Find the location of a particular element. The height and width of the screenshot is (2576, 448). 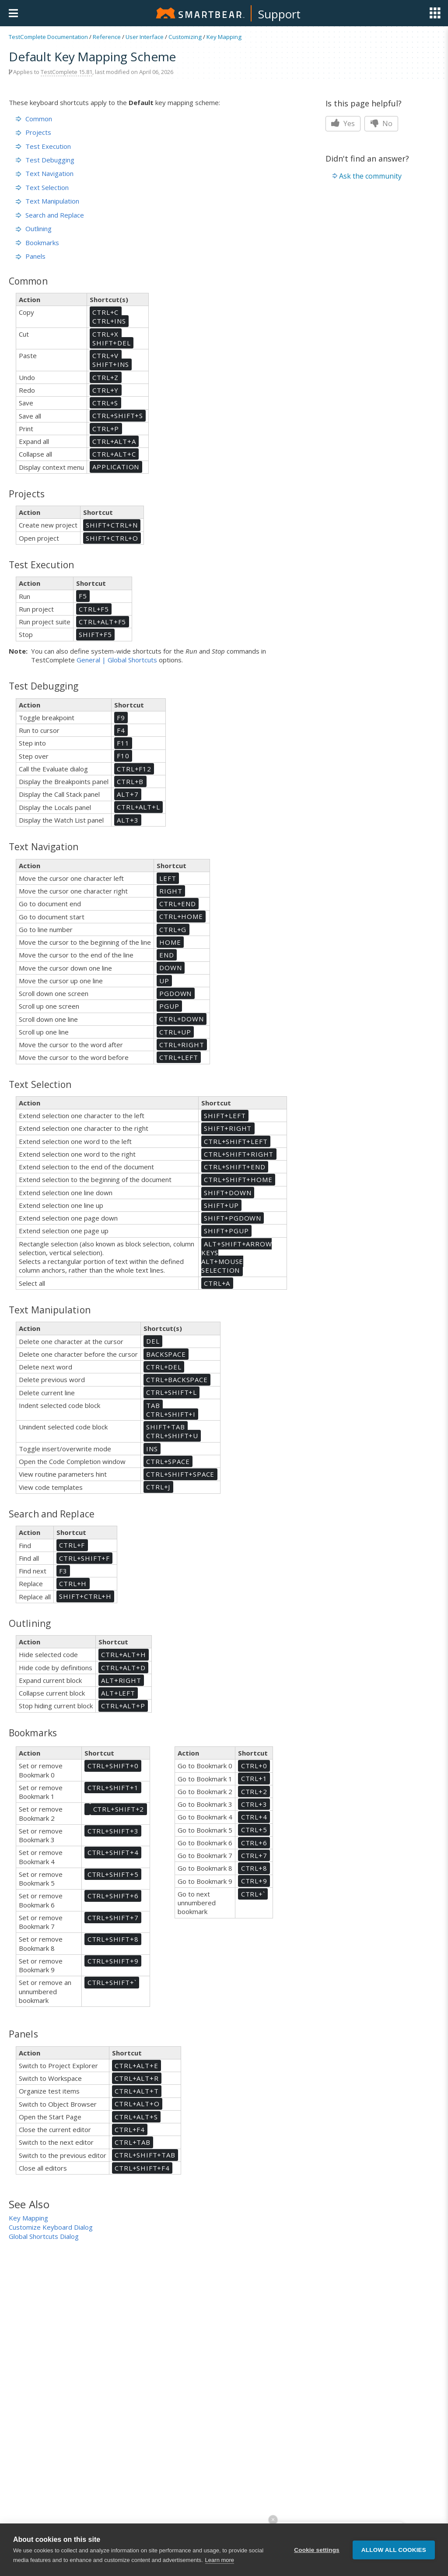

General | Global Shortcuts is located at coordinates (117, 659).